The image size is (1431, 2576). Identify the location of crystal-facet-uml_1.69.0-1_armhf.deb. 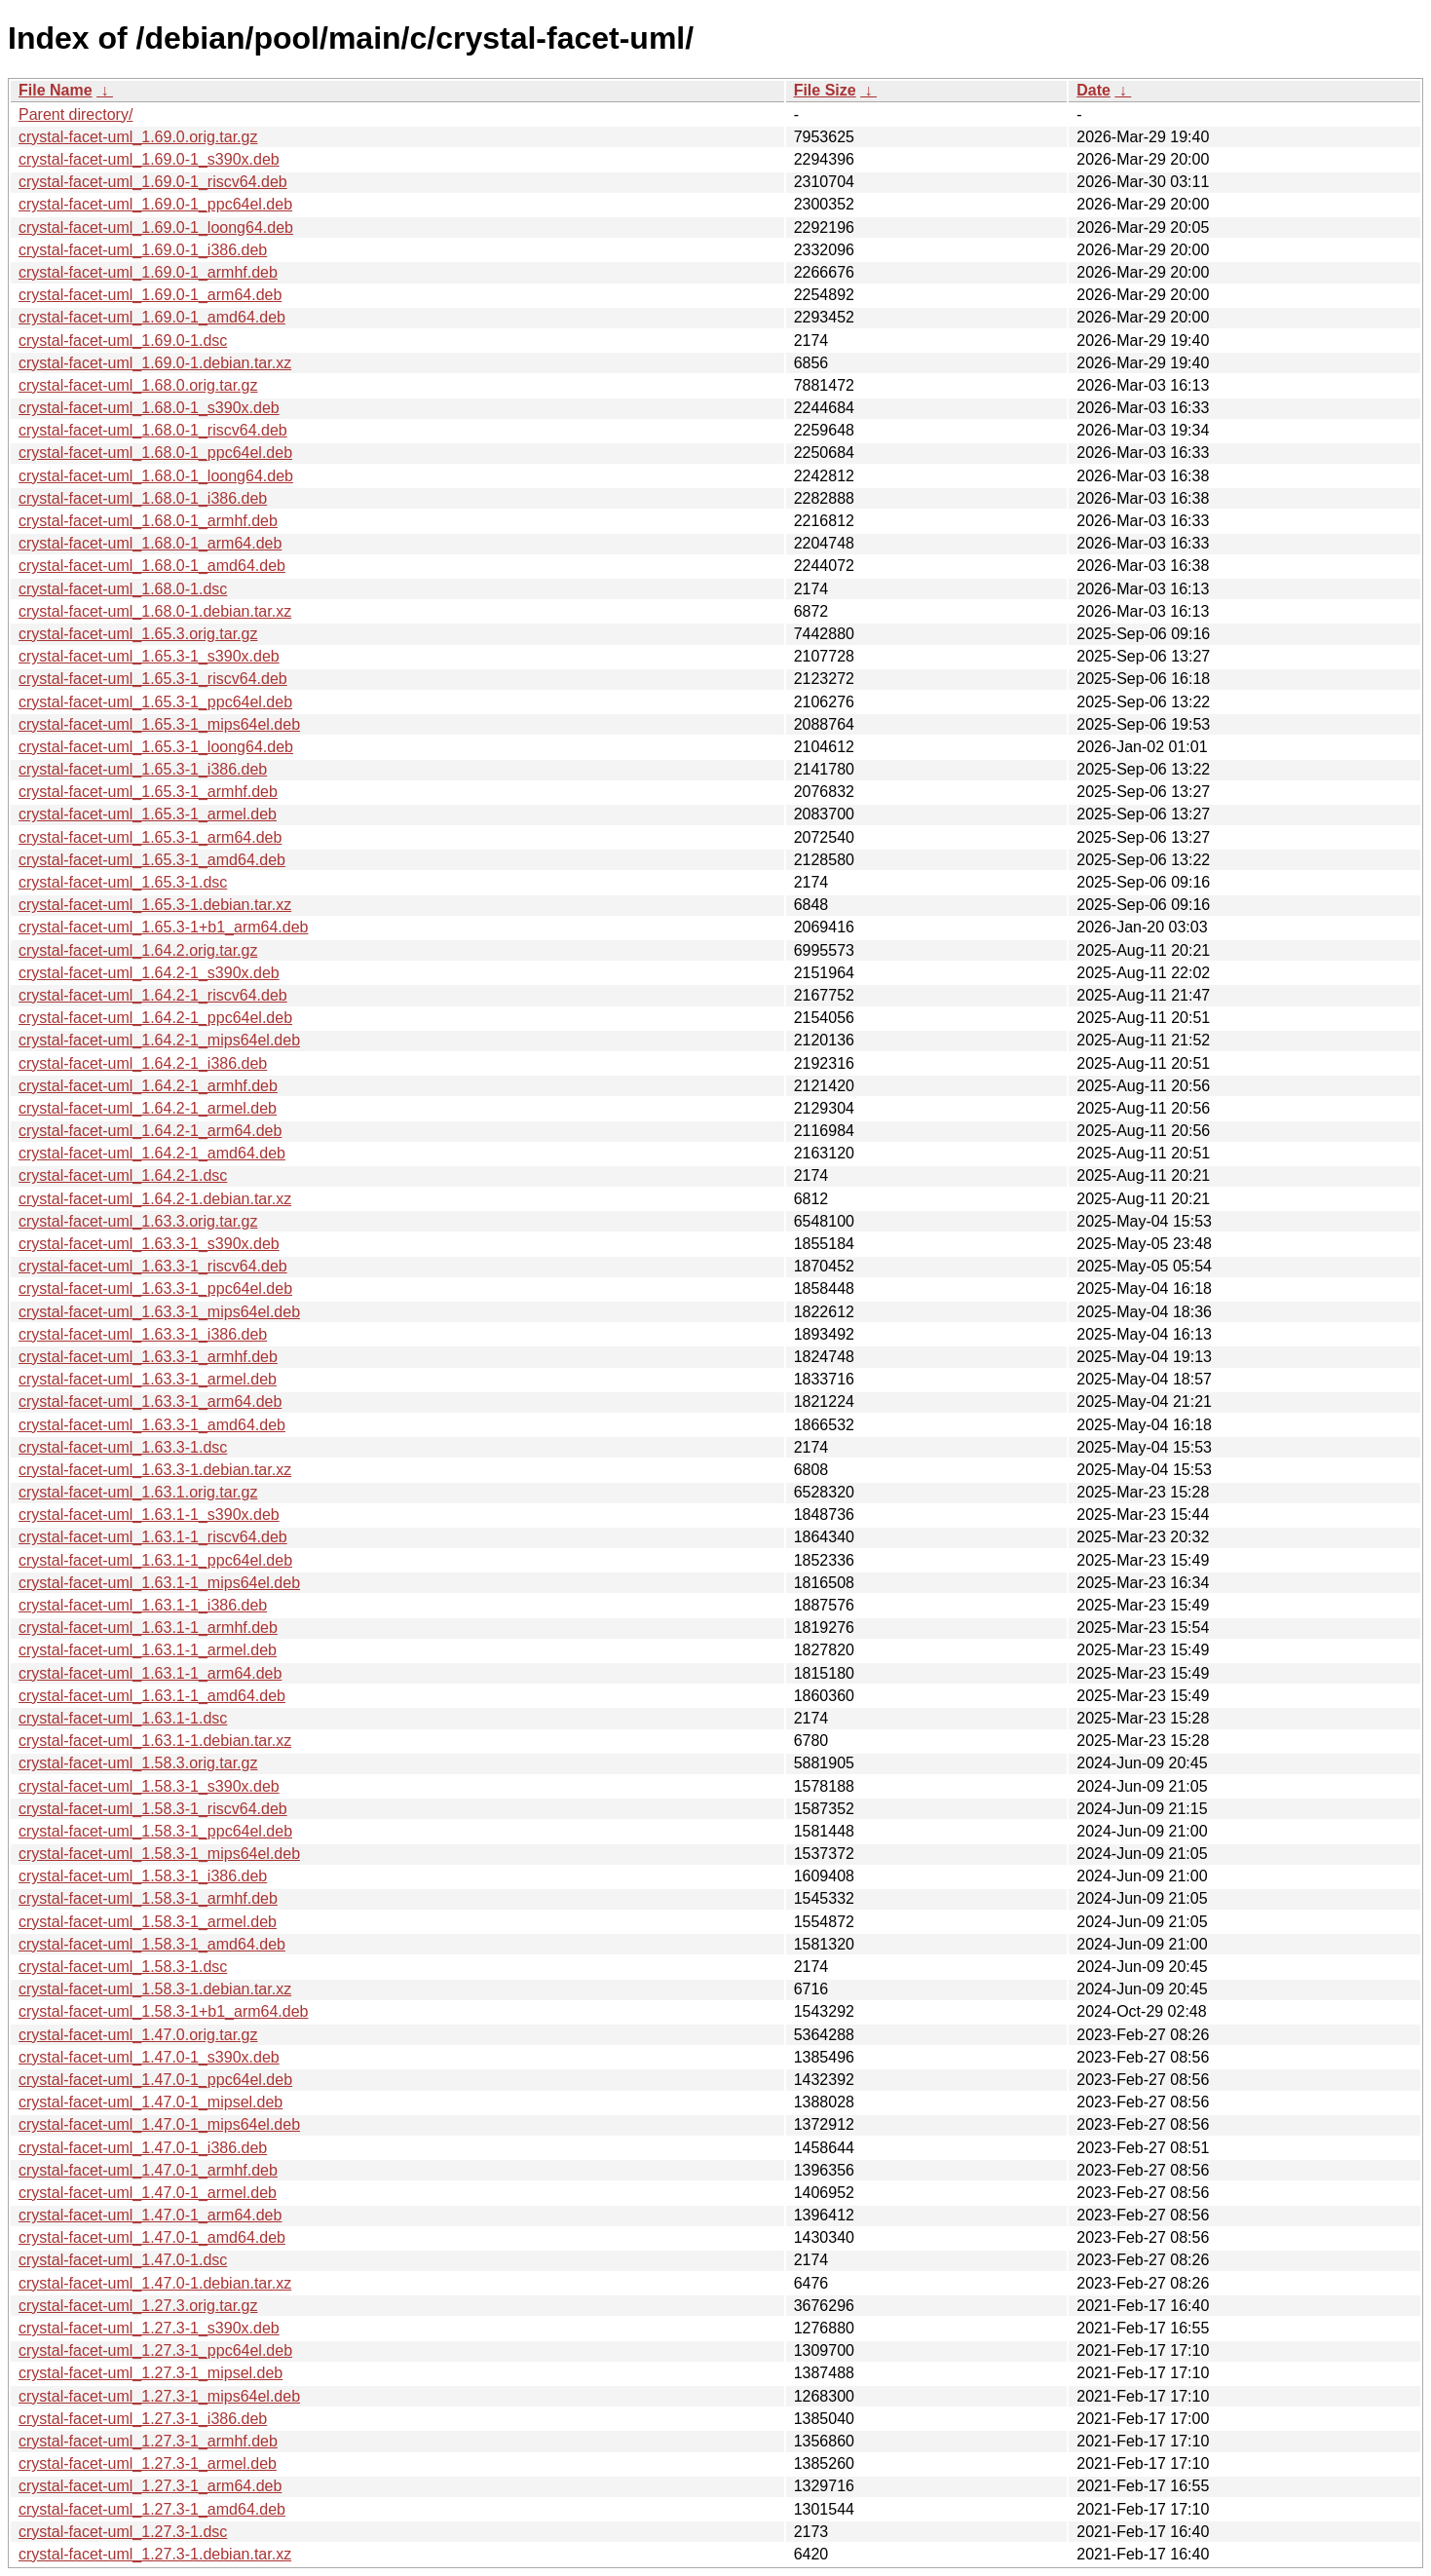
(148, 272).